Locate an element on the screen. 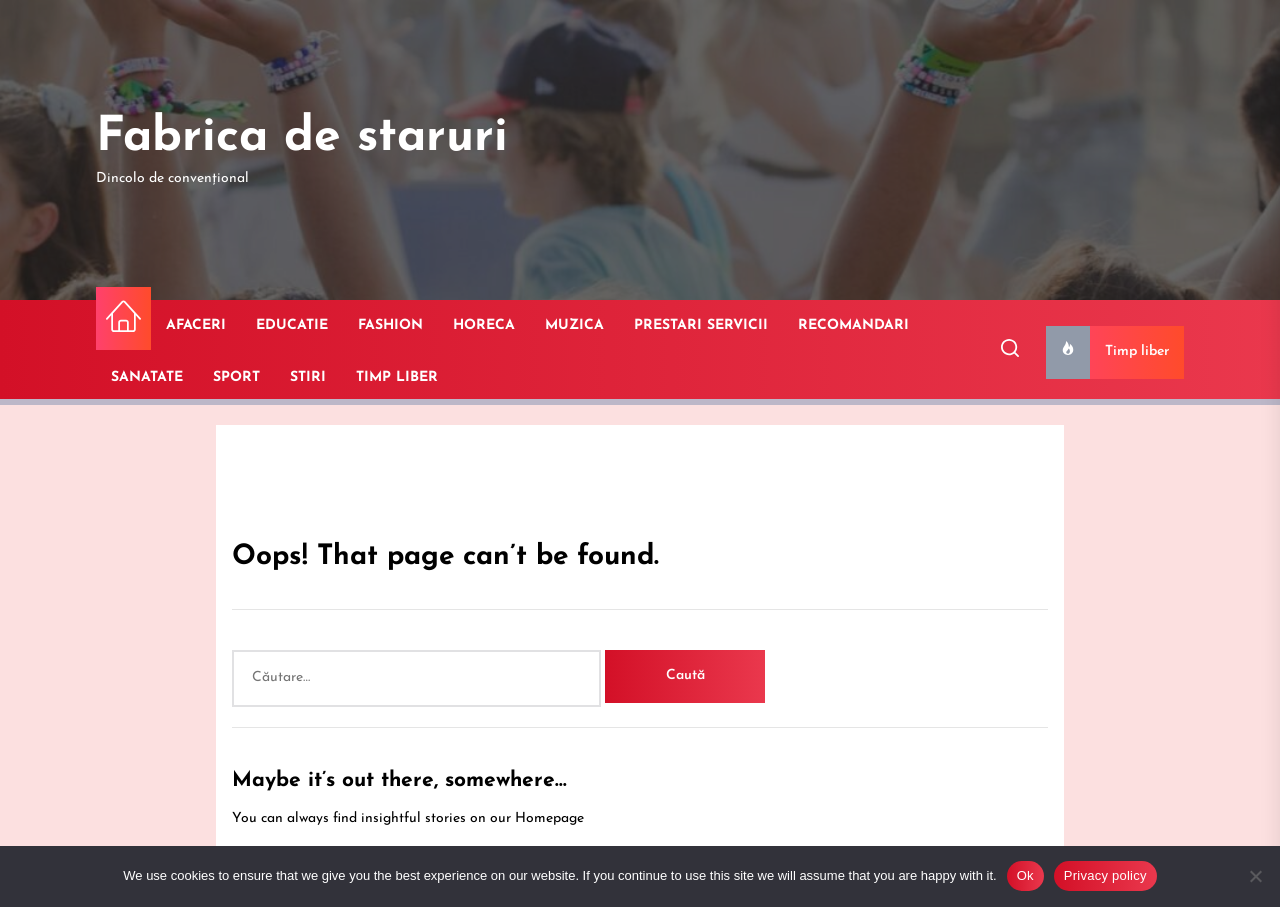  RECOMANDARI is located at coordinates (853, 325).